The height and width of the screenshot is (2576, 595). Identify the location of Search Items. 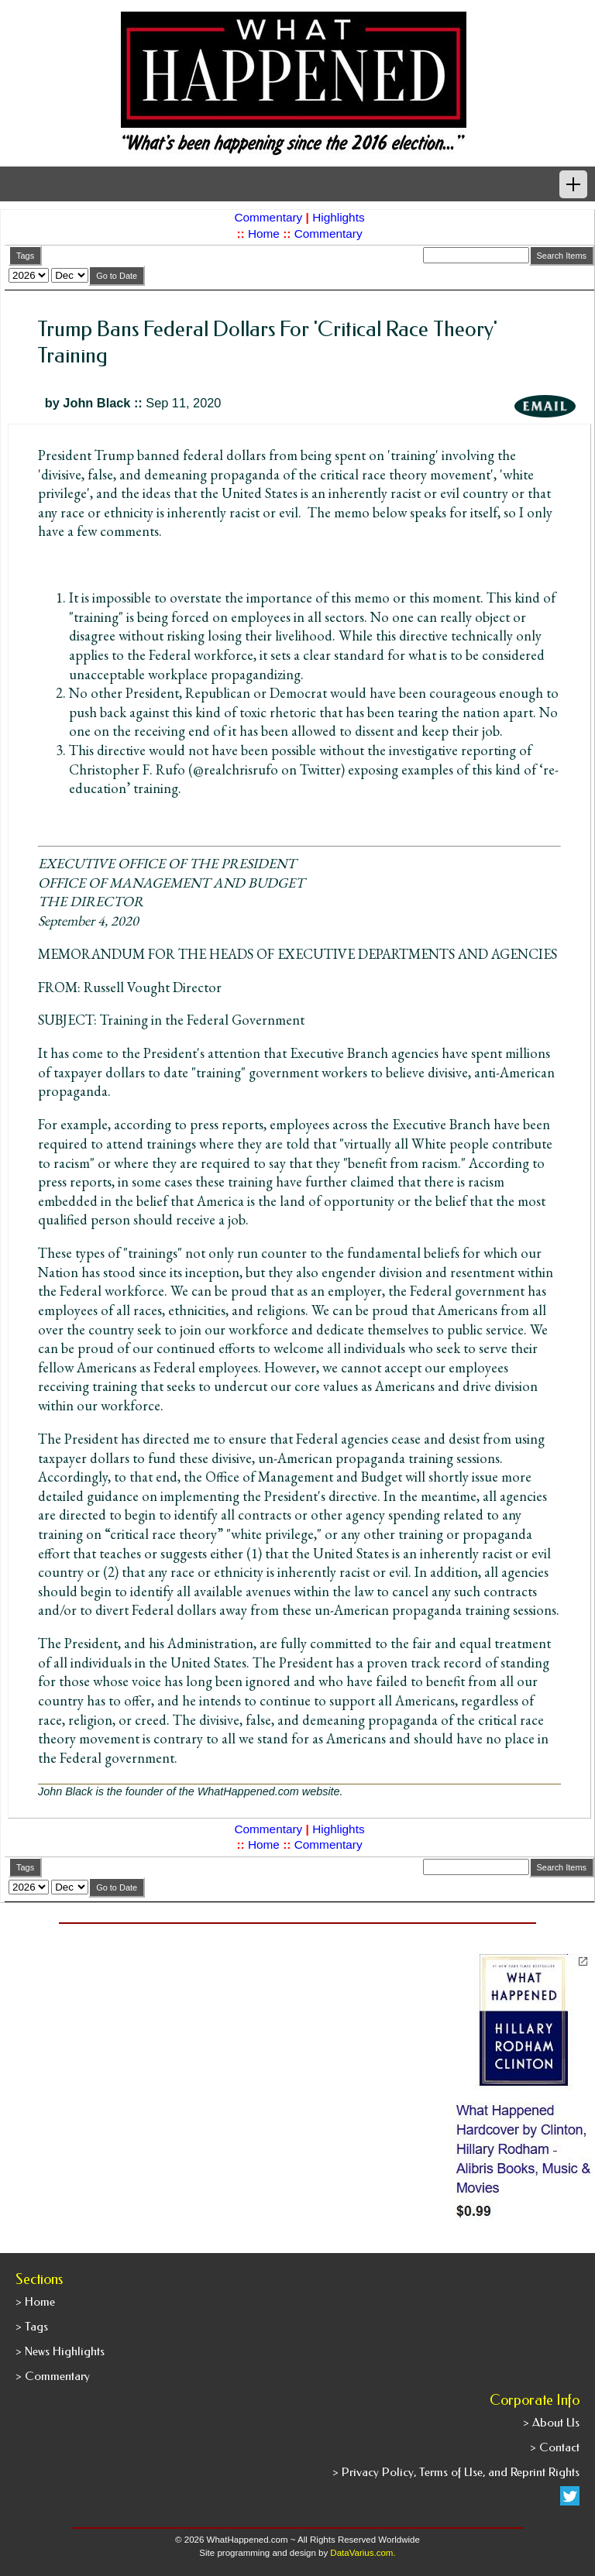
(561, 255).